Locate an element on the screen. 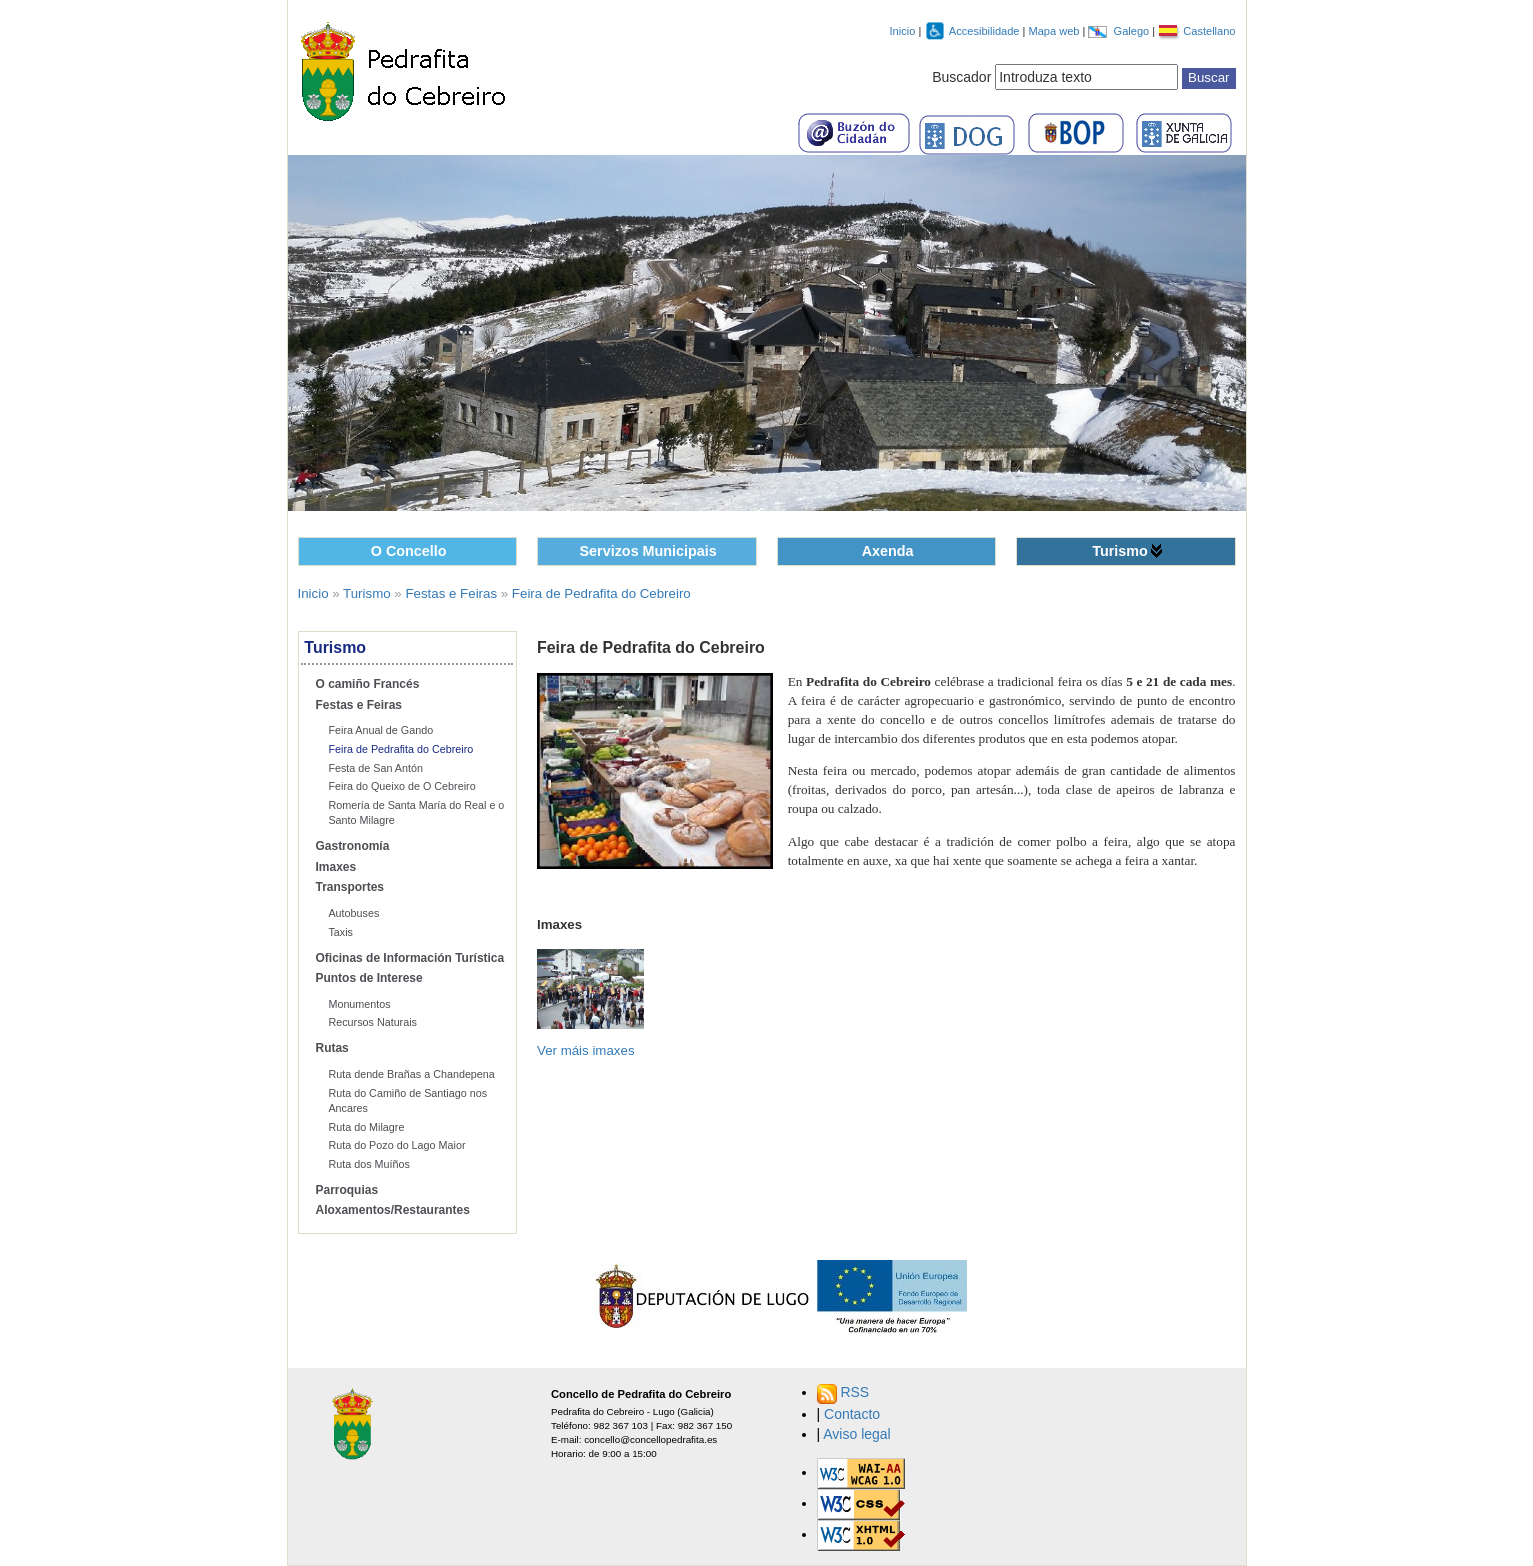 The width and height of the screenshot is (1533, 1566). Transportes is located at coordinates (350, 887).